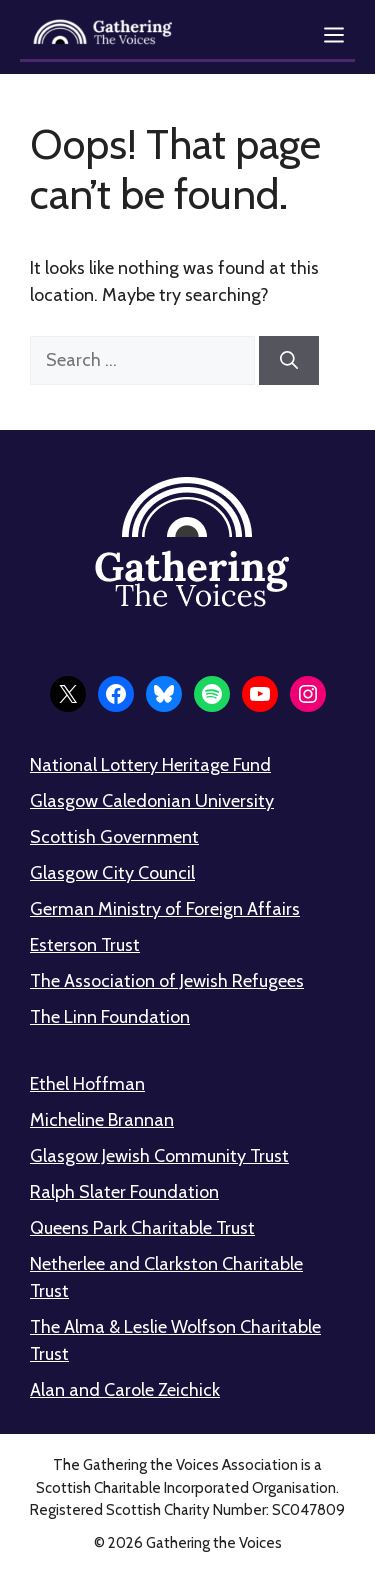  I want to click on Glasgow Caledonian University, so click(152, 801).